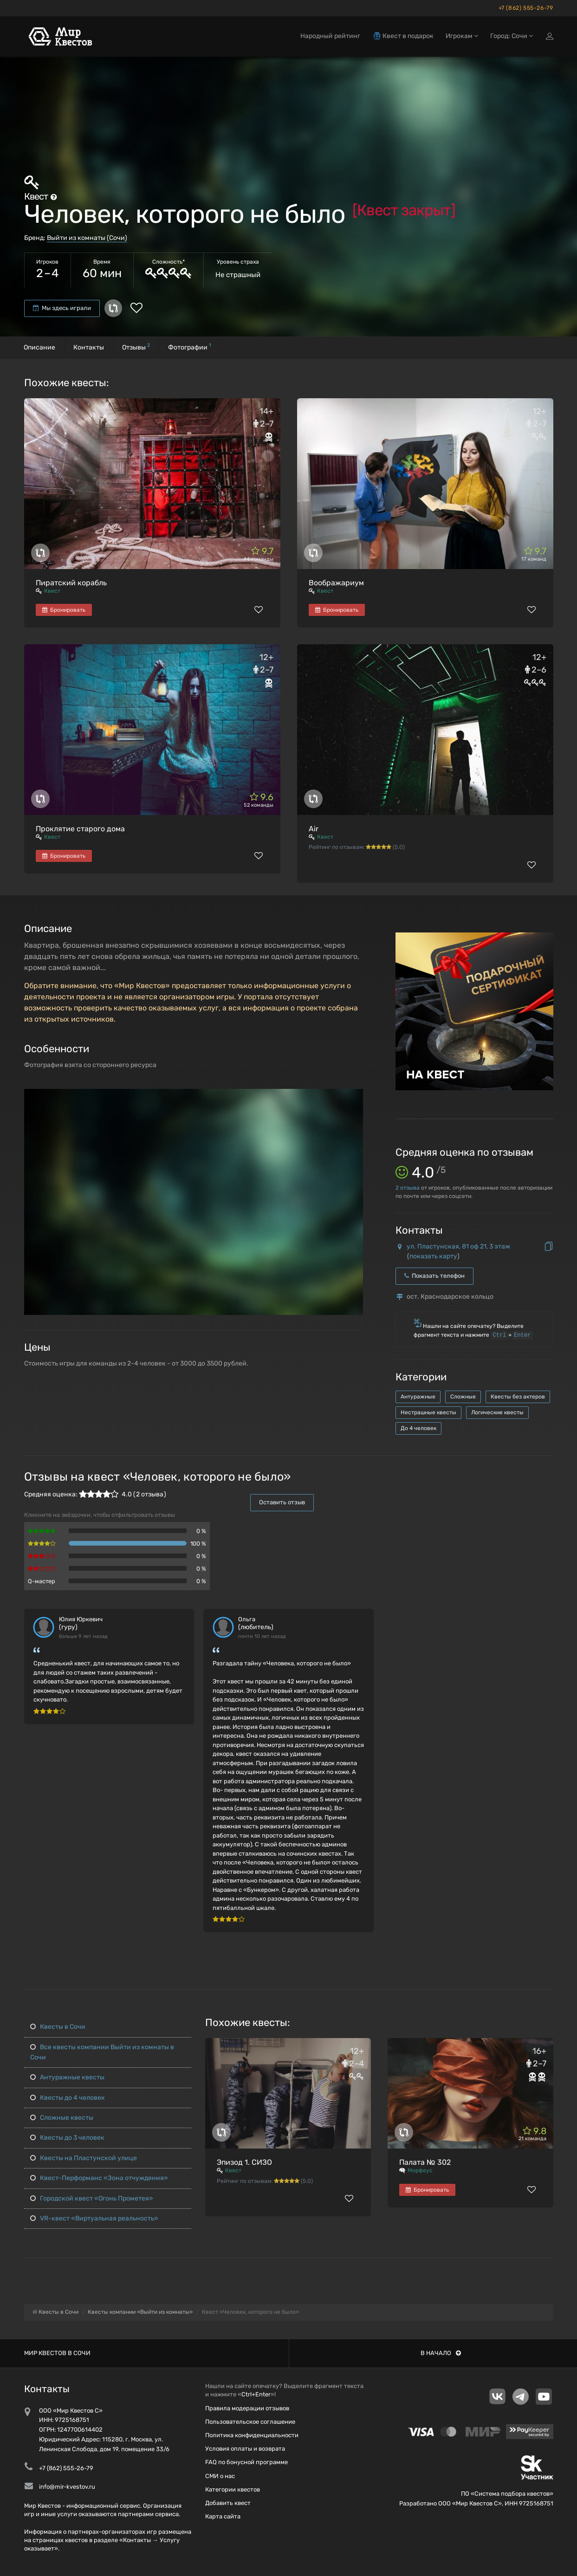 The image size is (577, 2576). I want to click on Пиратский корабль, so click(71, 582).